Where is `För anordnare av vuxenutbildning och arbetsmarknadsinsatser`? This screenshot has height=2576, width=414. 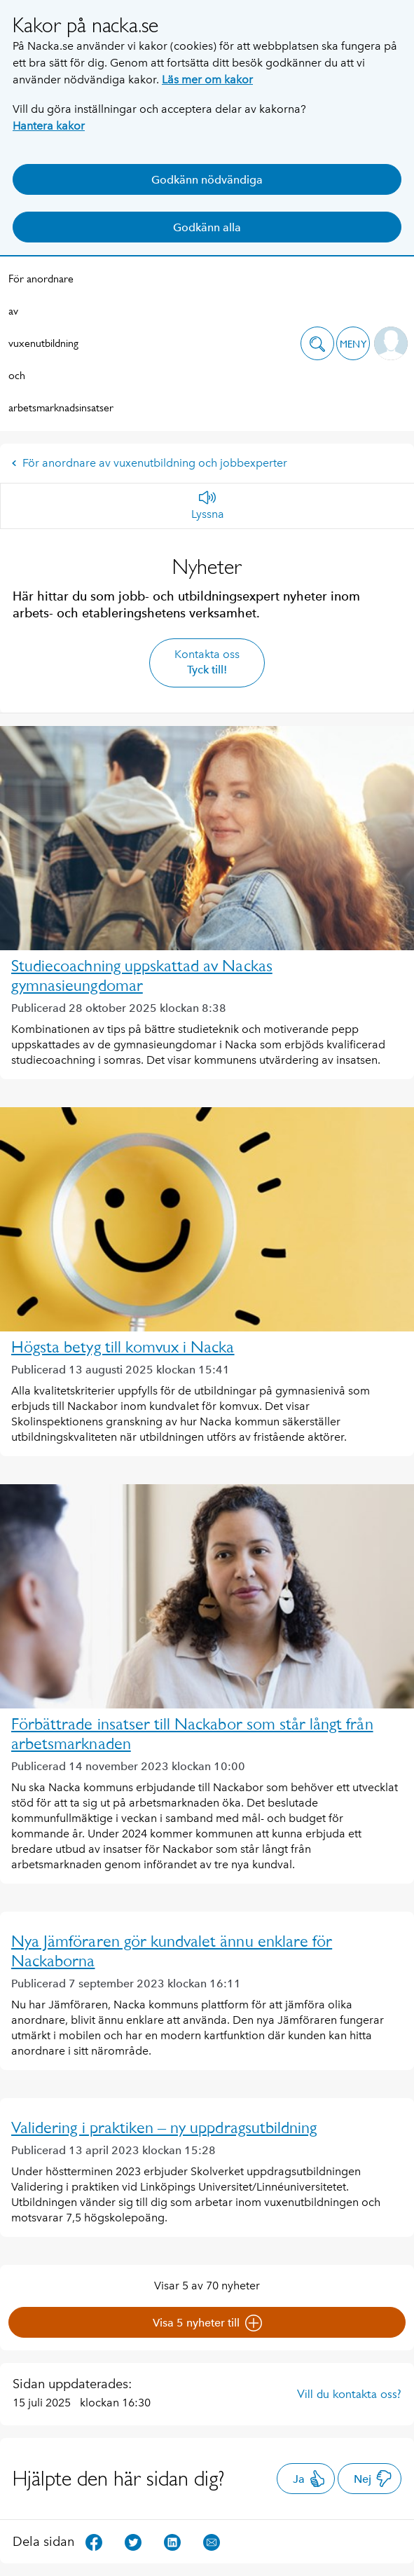 För anordnare av vuxenutbildning och arbetsmarknadsinsatser is located at coordinates (43, 343).